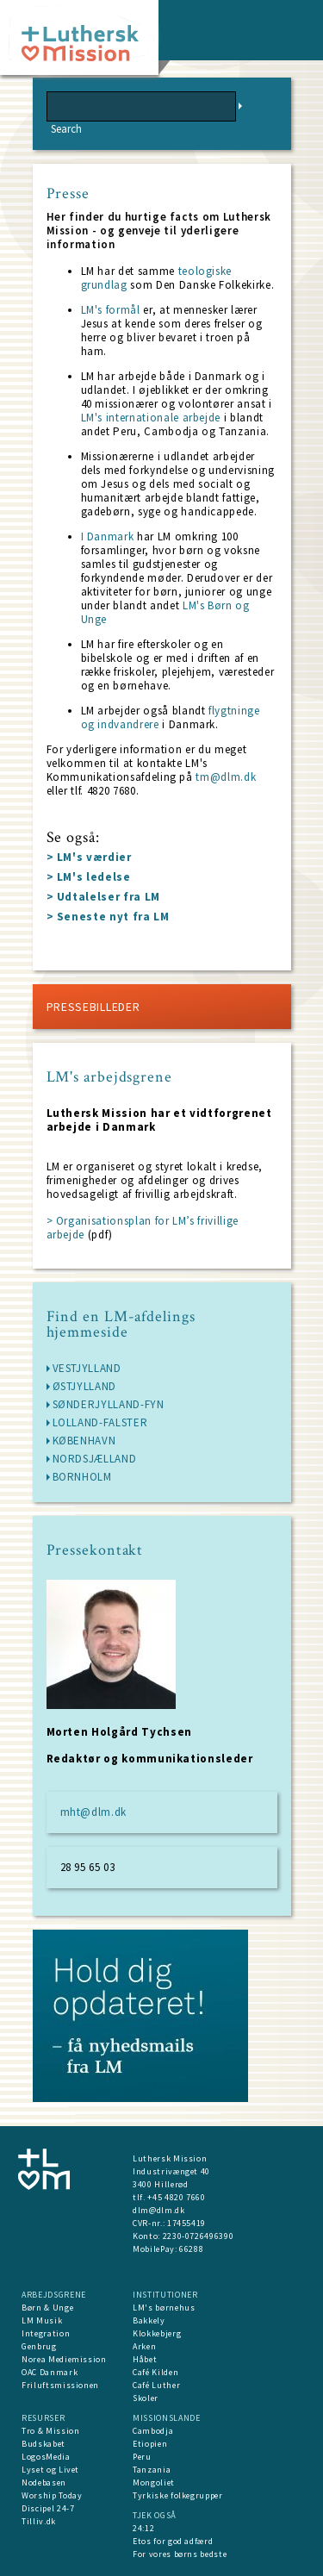  What do you see at coordinates (198, 2236) in the screenshot?
I see `2230-0726496390` at bounding box center [198, 2236].